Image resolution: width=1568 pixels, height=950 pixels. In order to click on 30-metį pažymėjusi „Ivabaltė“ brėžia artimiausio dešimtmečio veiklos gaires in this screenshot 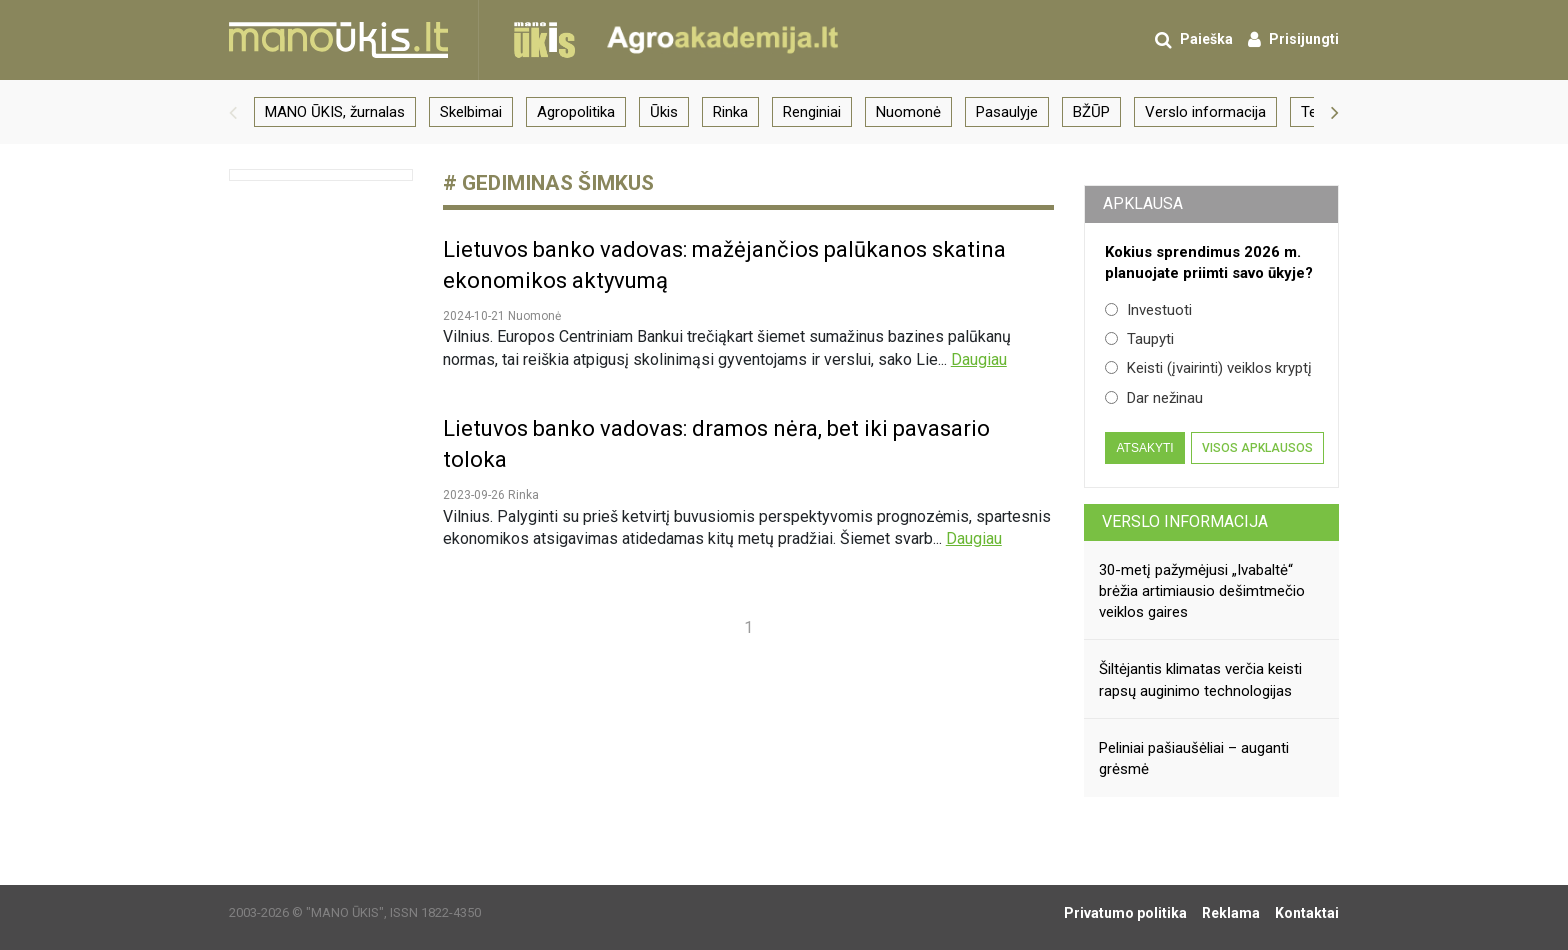, I will do `click(1202, 591)`.